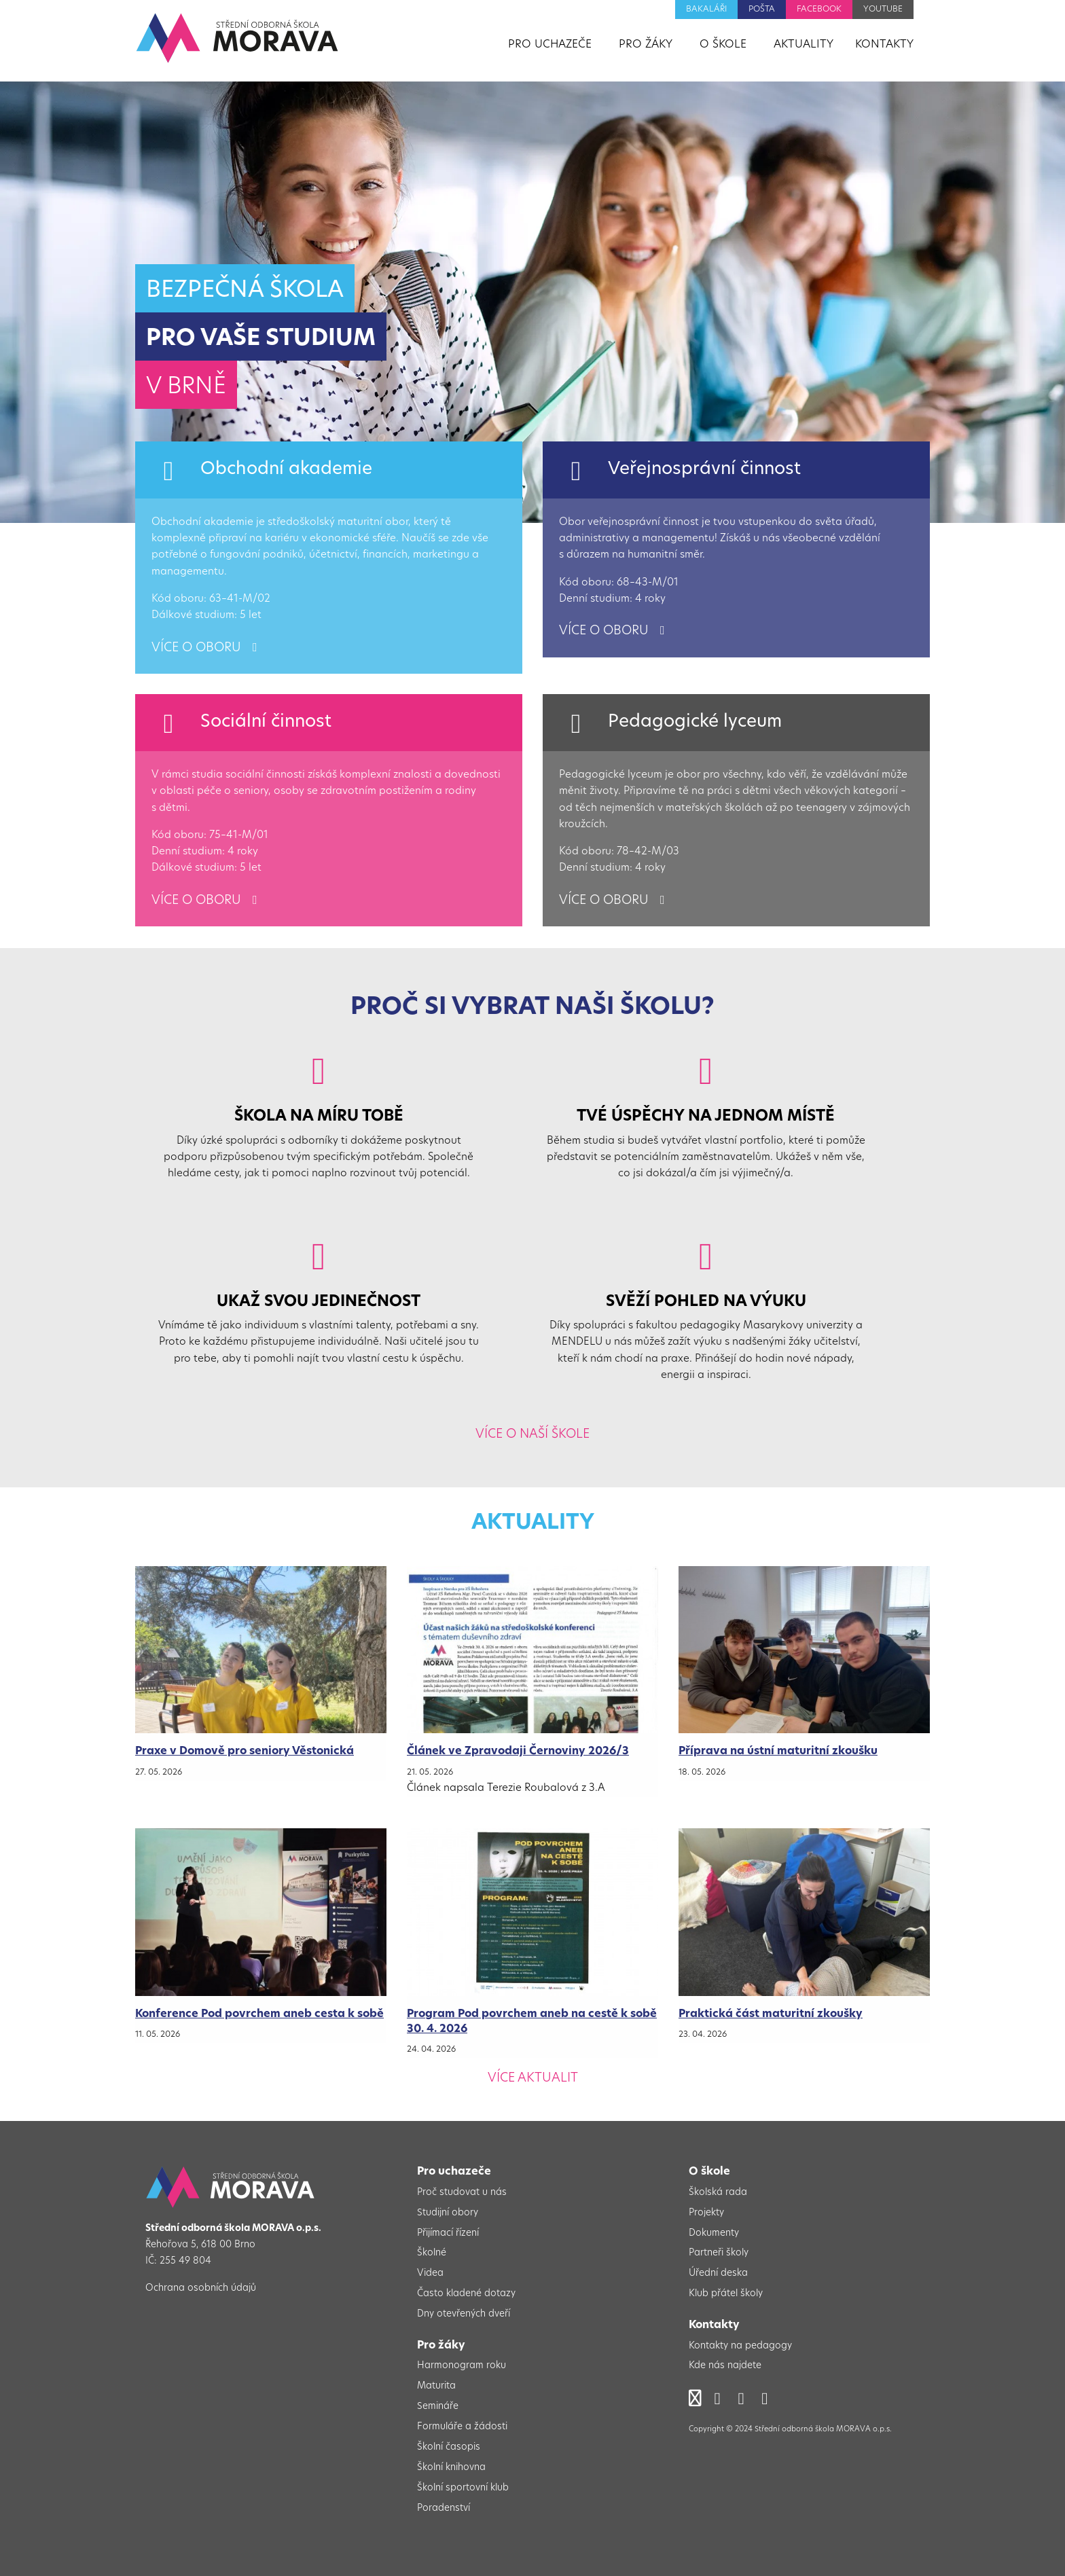 Image resolution: width=1065 pixels, height=2576 pixels. Describe the element at coordinates (550, 44) in the screenshot. I see `Pro uchazeče [menuitem]` at that location.